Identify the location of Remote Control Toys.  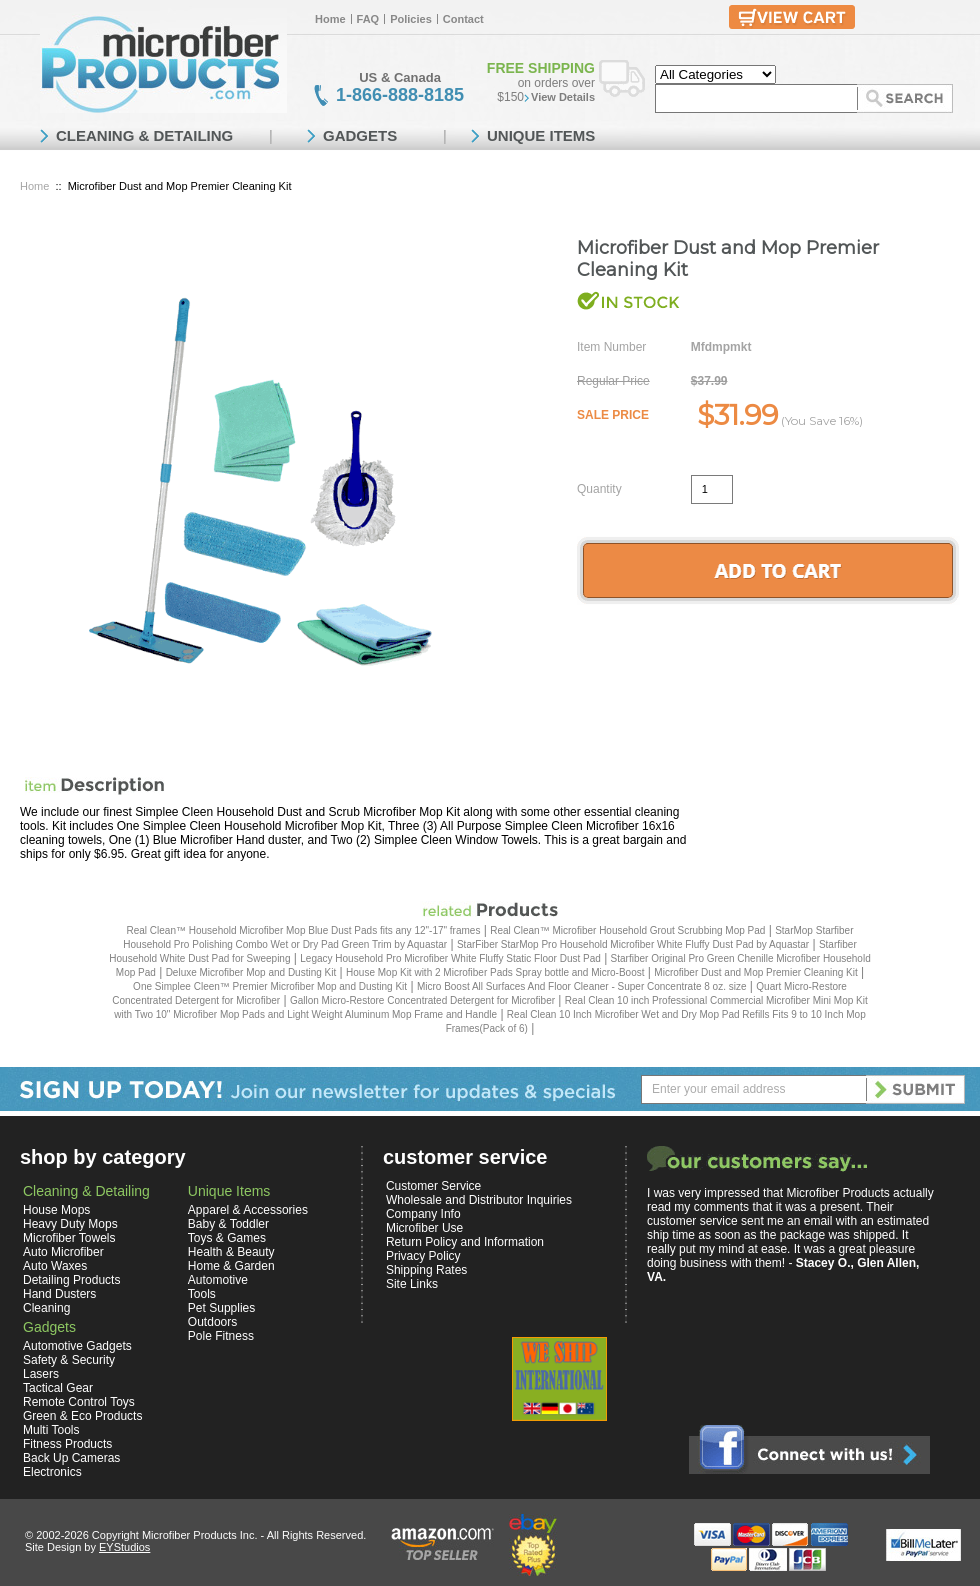
(79, 1402).